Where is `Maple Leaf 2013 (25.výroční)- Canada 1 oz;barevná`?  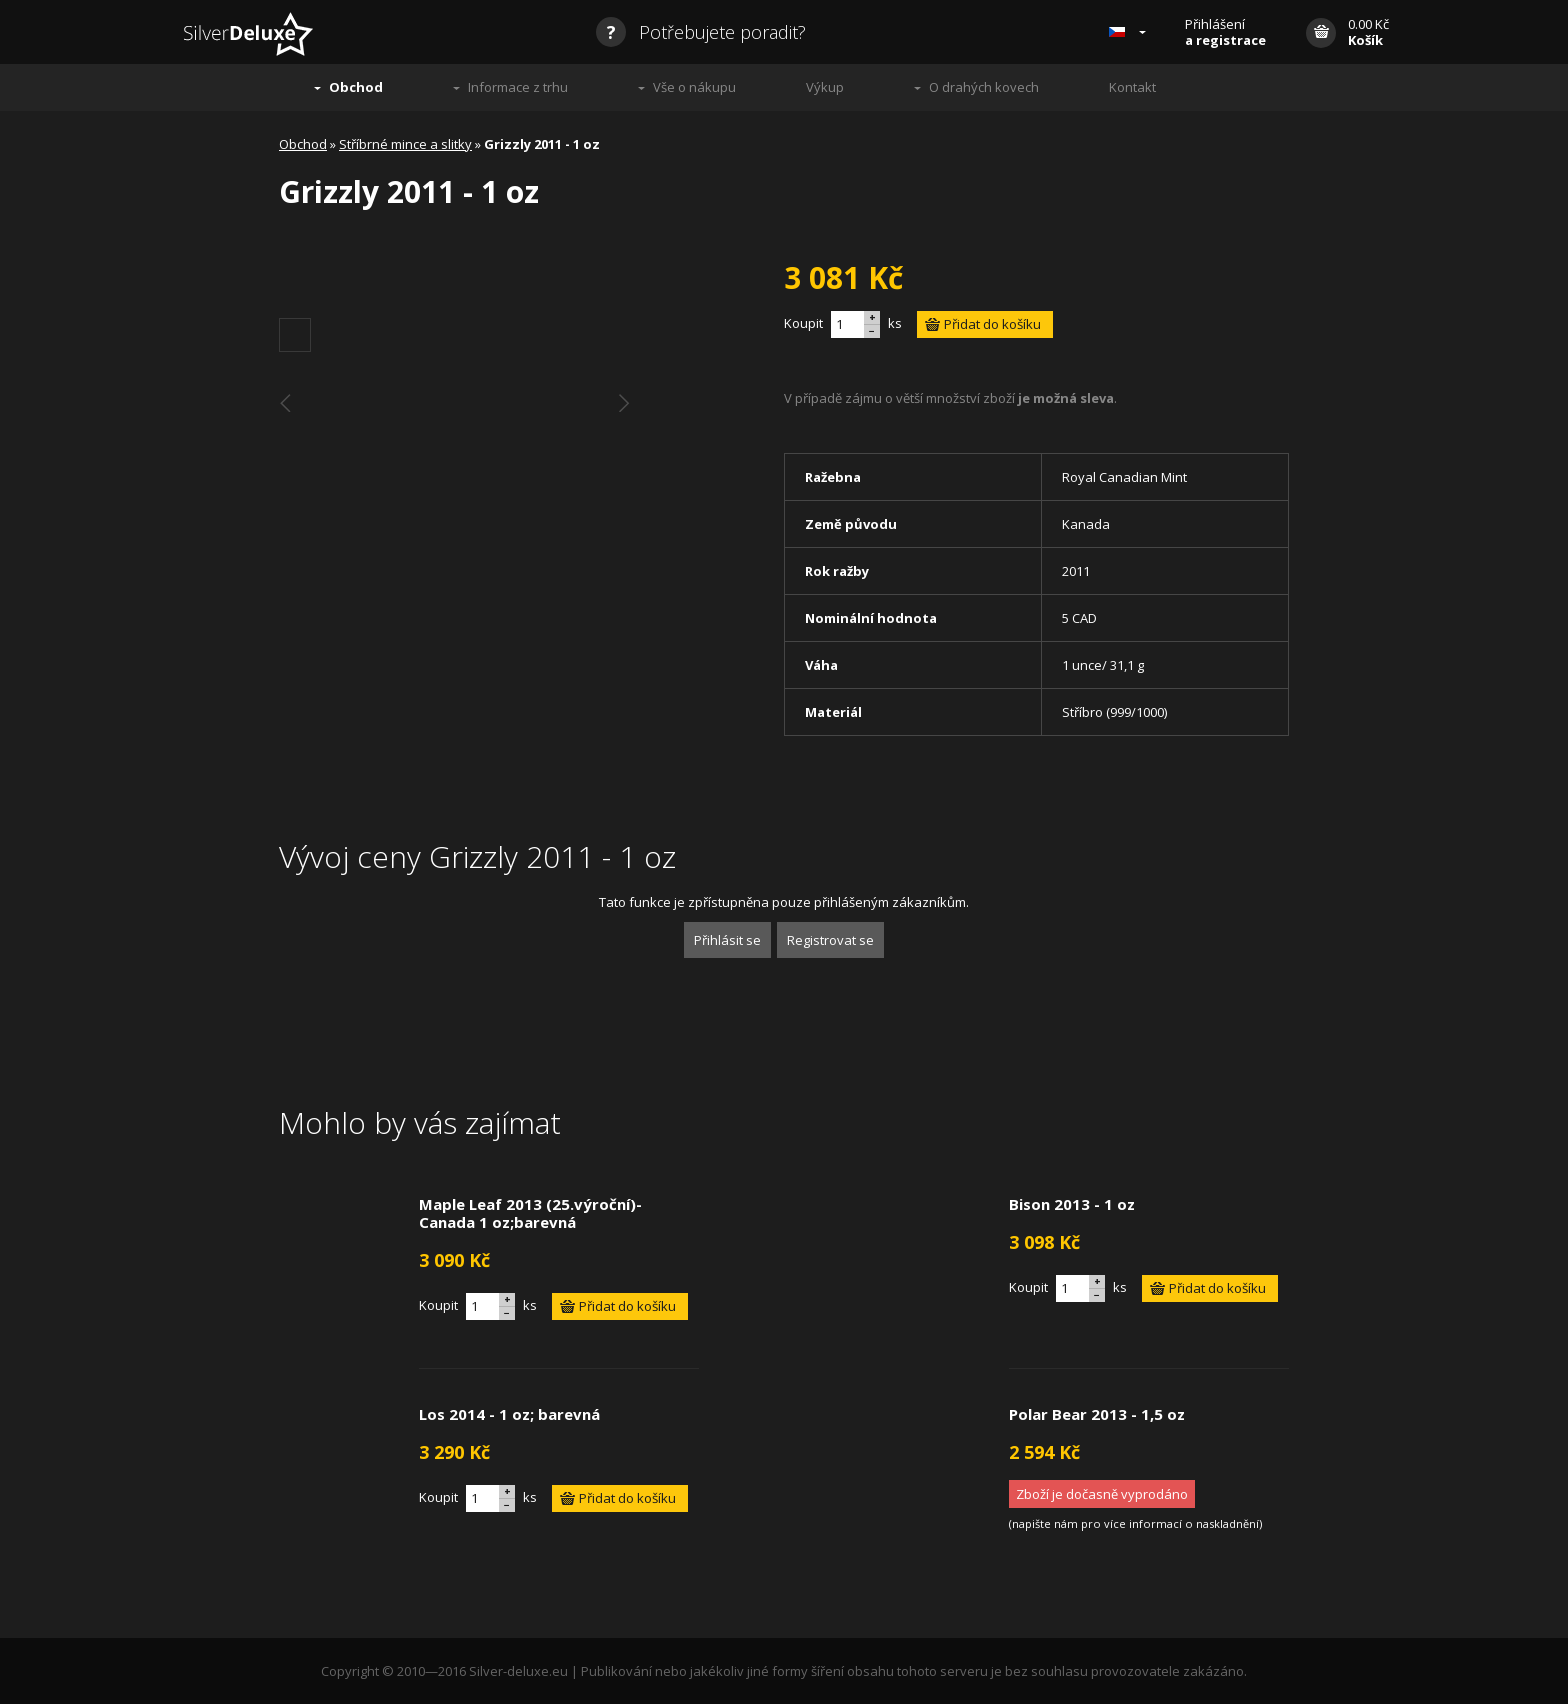
Maple Leaf 2013 (25.výroční)- Canada 1 oz;barevná is located at coordinates (530, 1213).